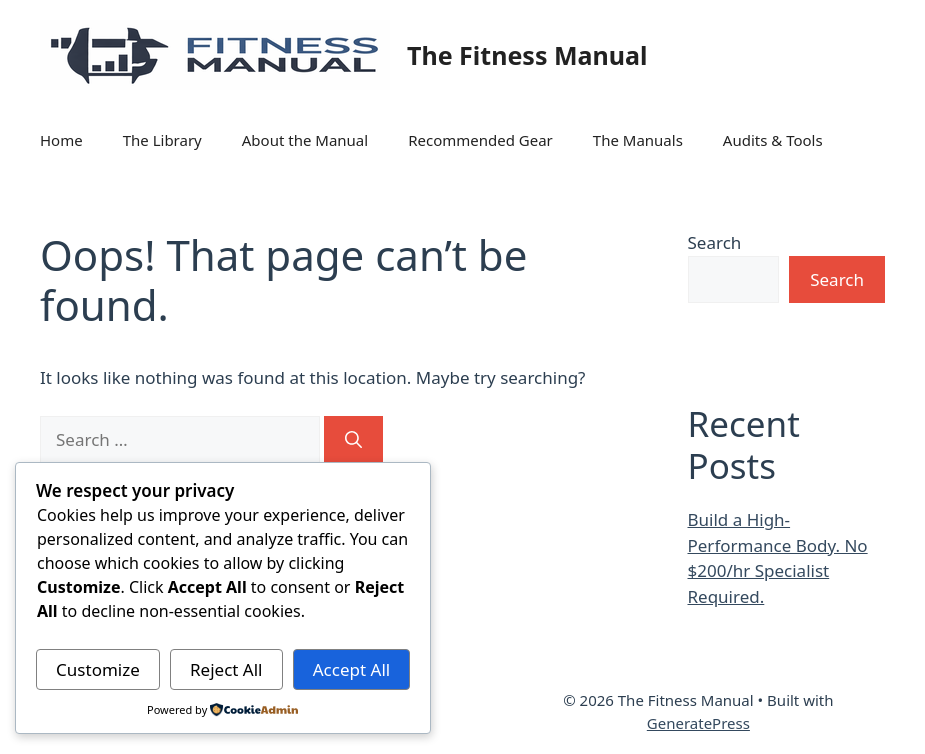 Image resolution: width=925 pixels, height=754 pixels. Describe the element at coordinates (638, 140) in the screenshot. I see `The Manuals` at that location.